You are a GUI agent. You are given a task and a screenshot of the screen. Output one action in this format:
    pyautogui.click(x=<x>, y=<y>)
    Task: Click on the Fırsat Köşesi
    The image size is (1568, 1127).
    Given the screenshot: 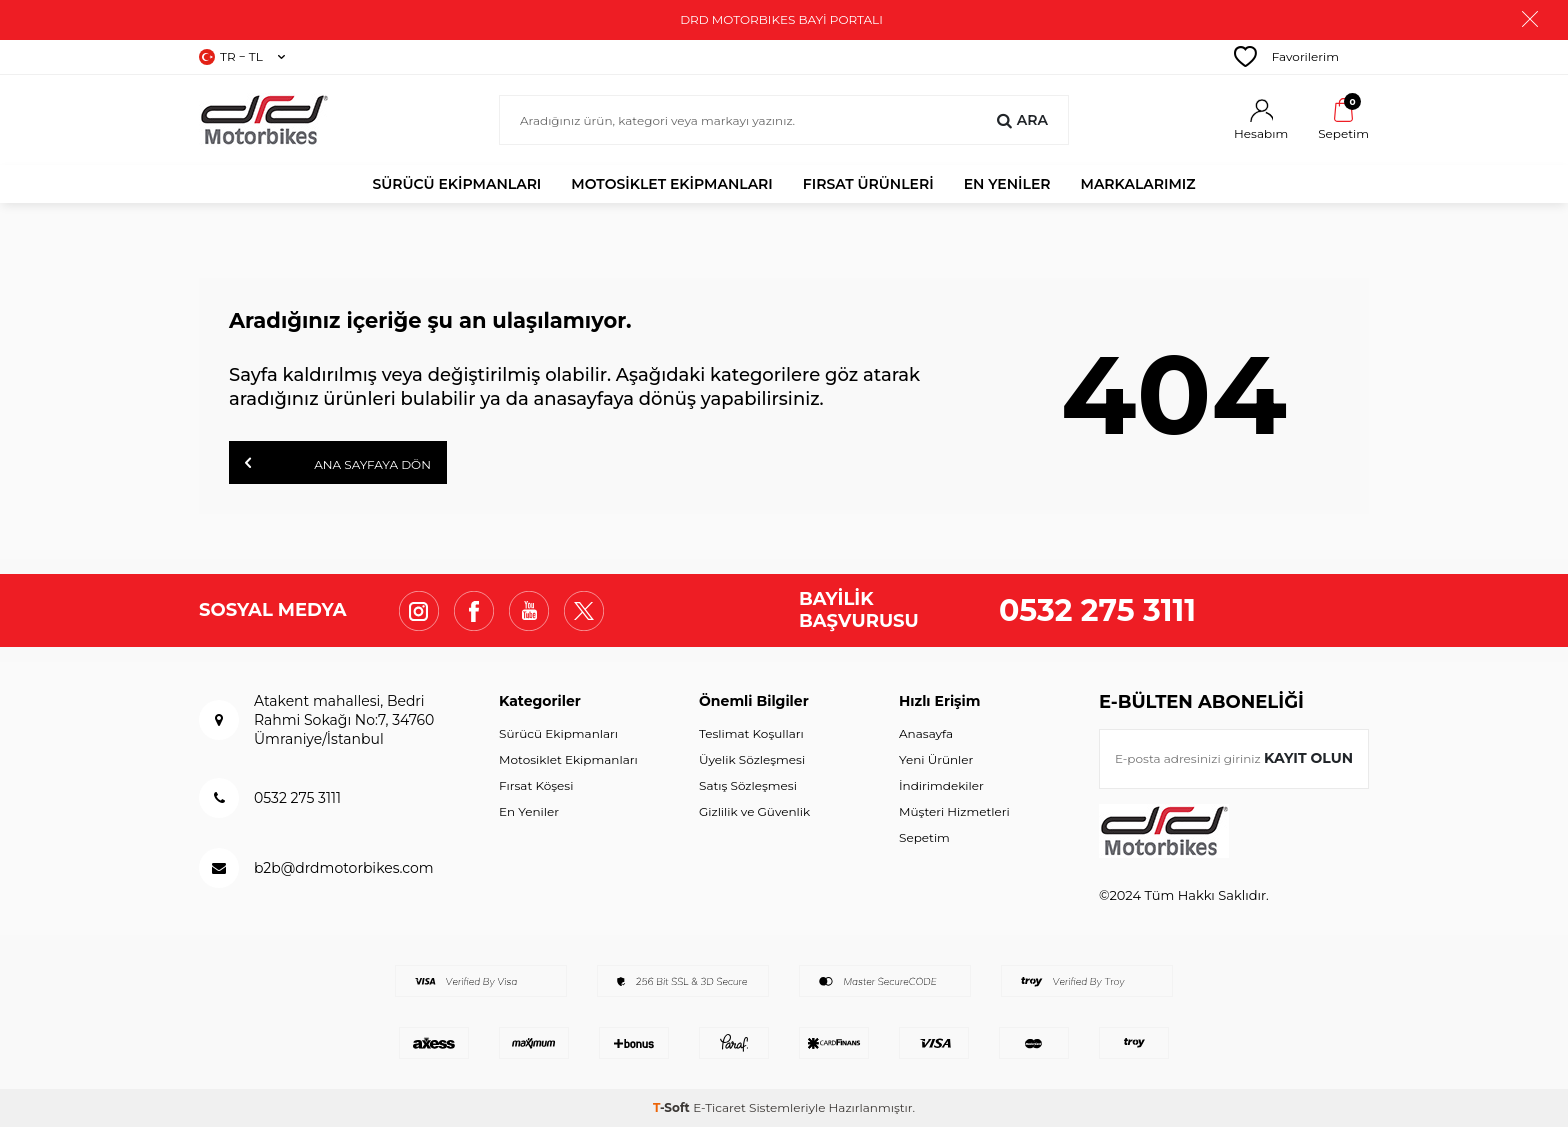 What is the action you would take?
    pyautogui.click(x=536, y=785)
    